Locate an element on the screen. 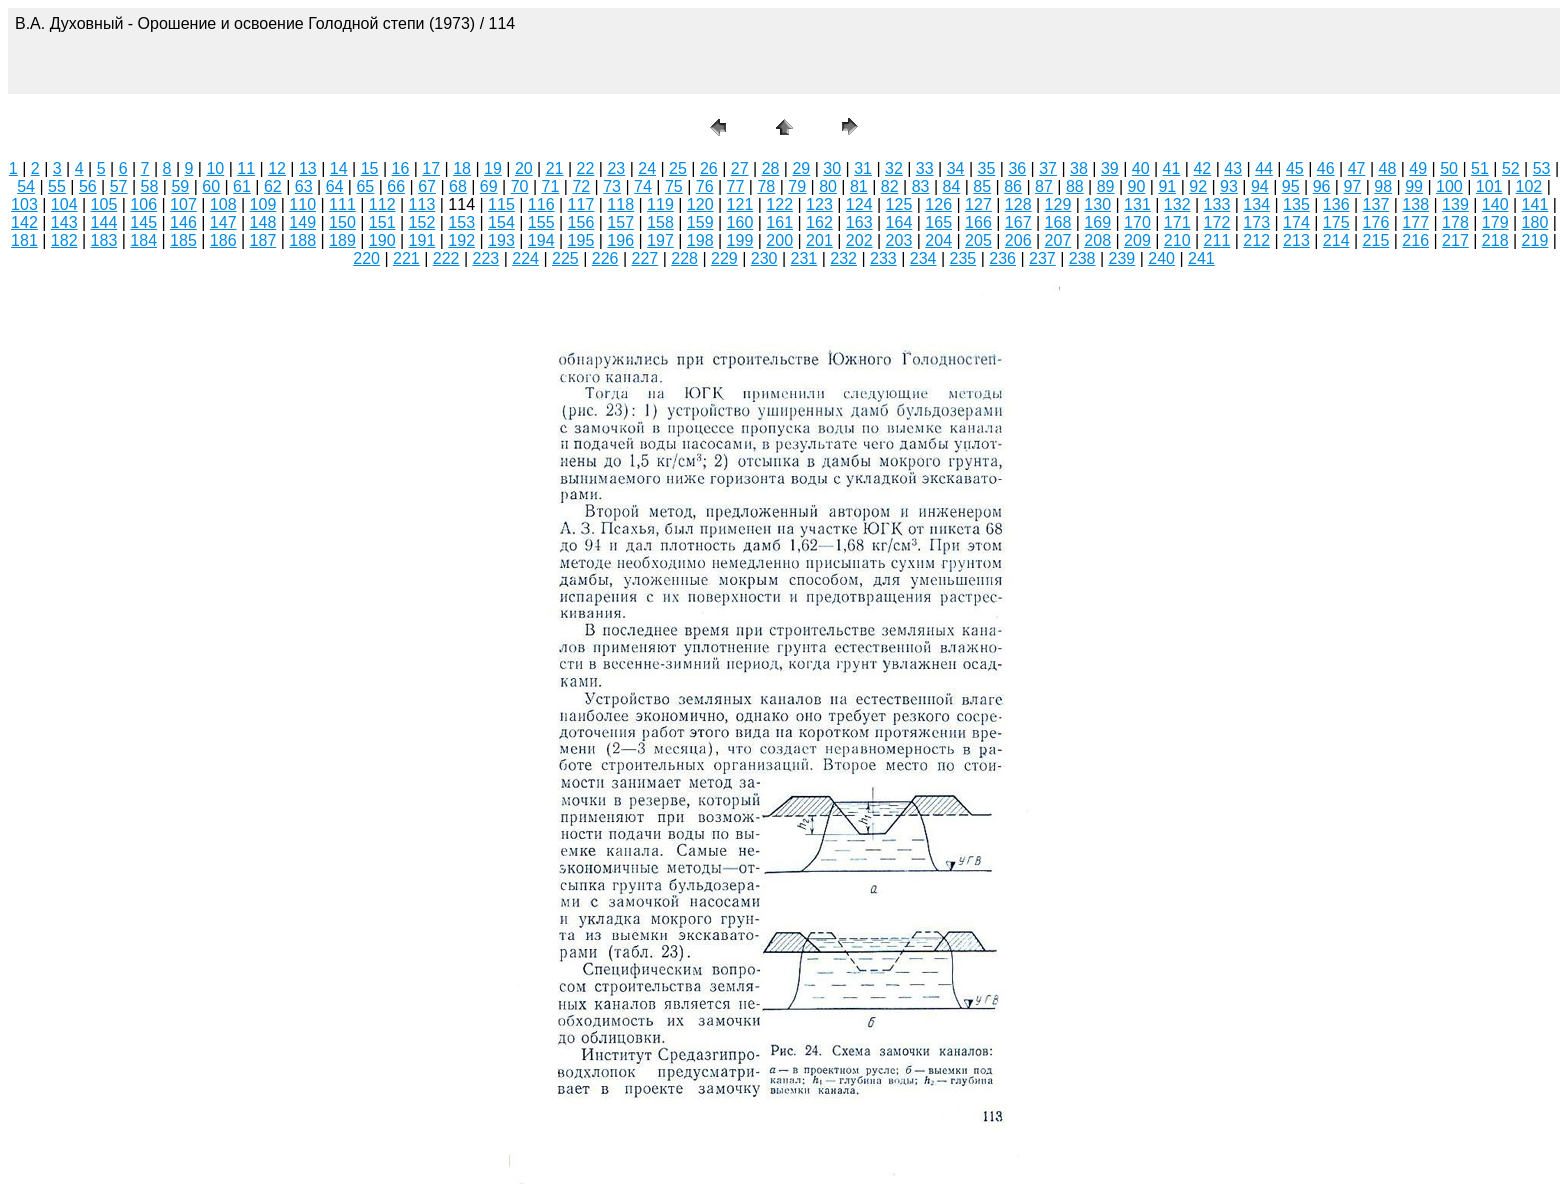  27 is located at coordinates (740, 168).